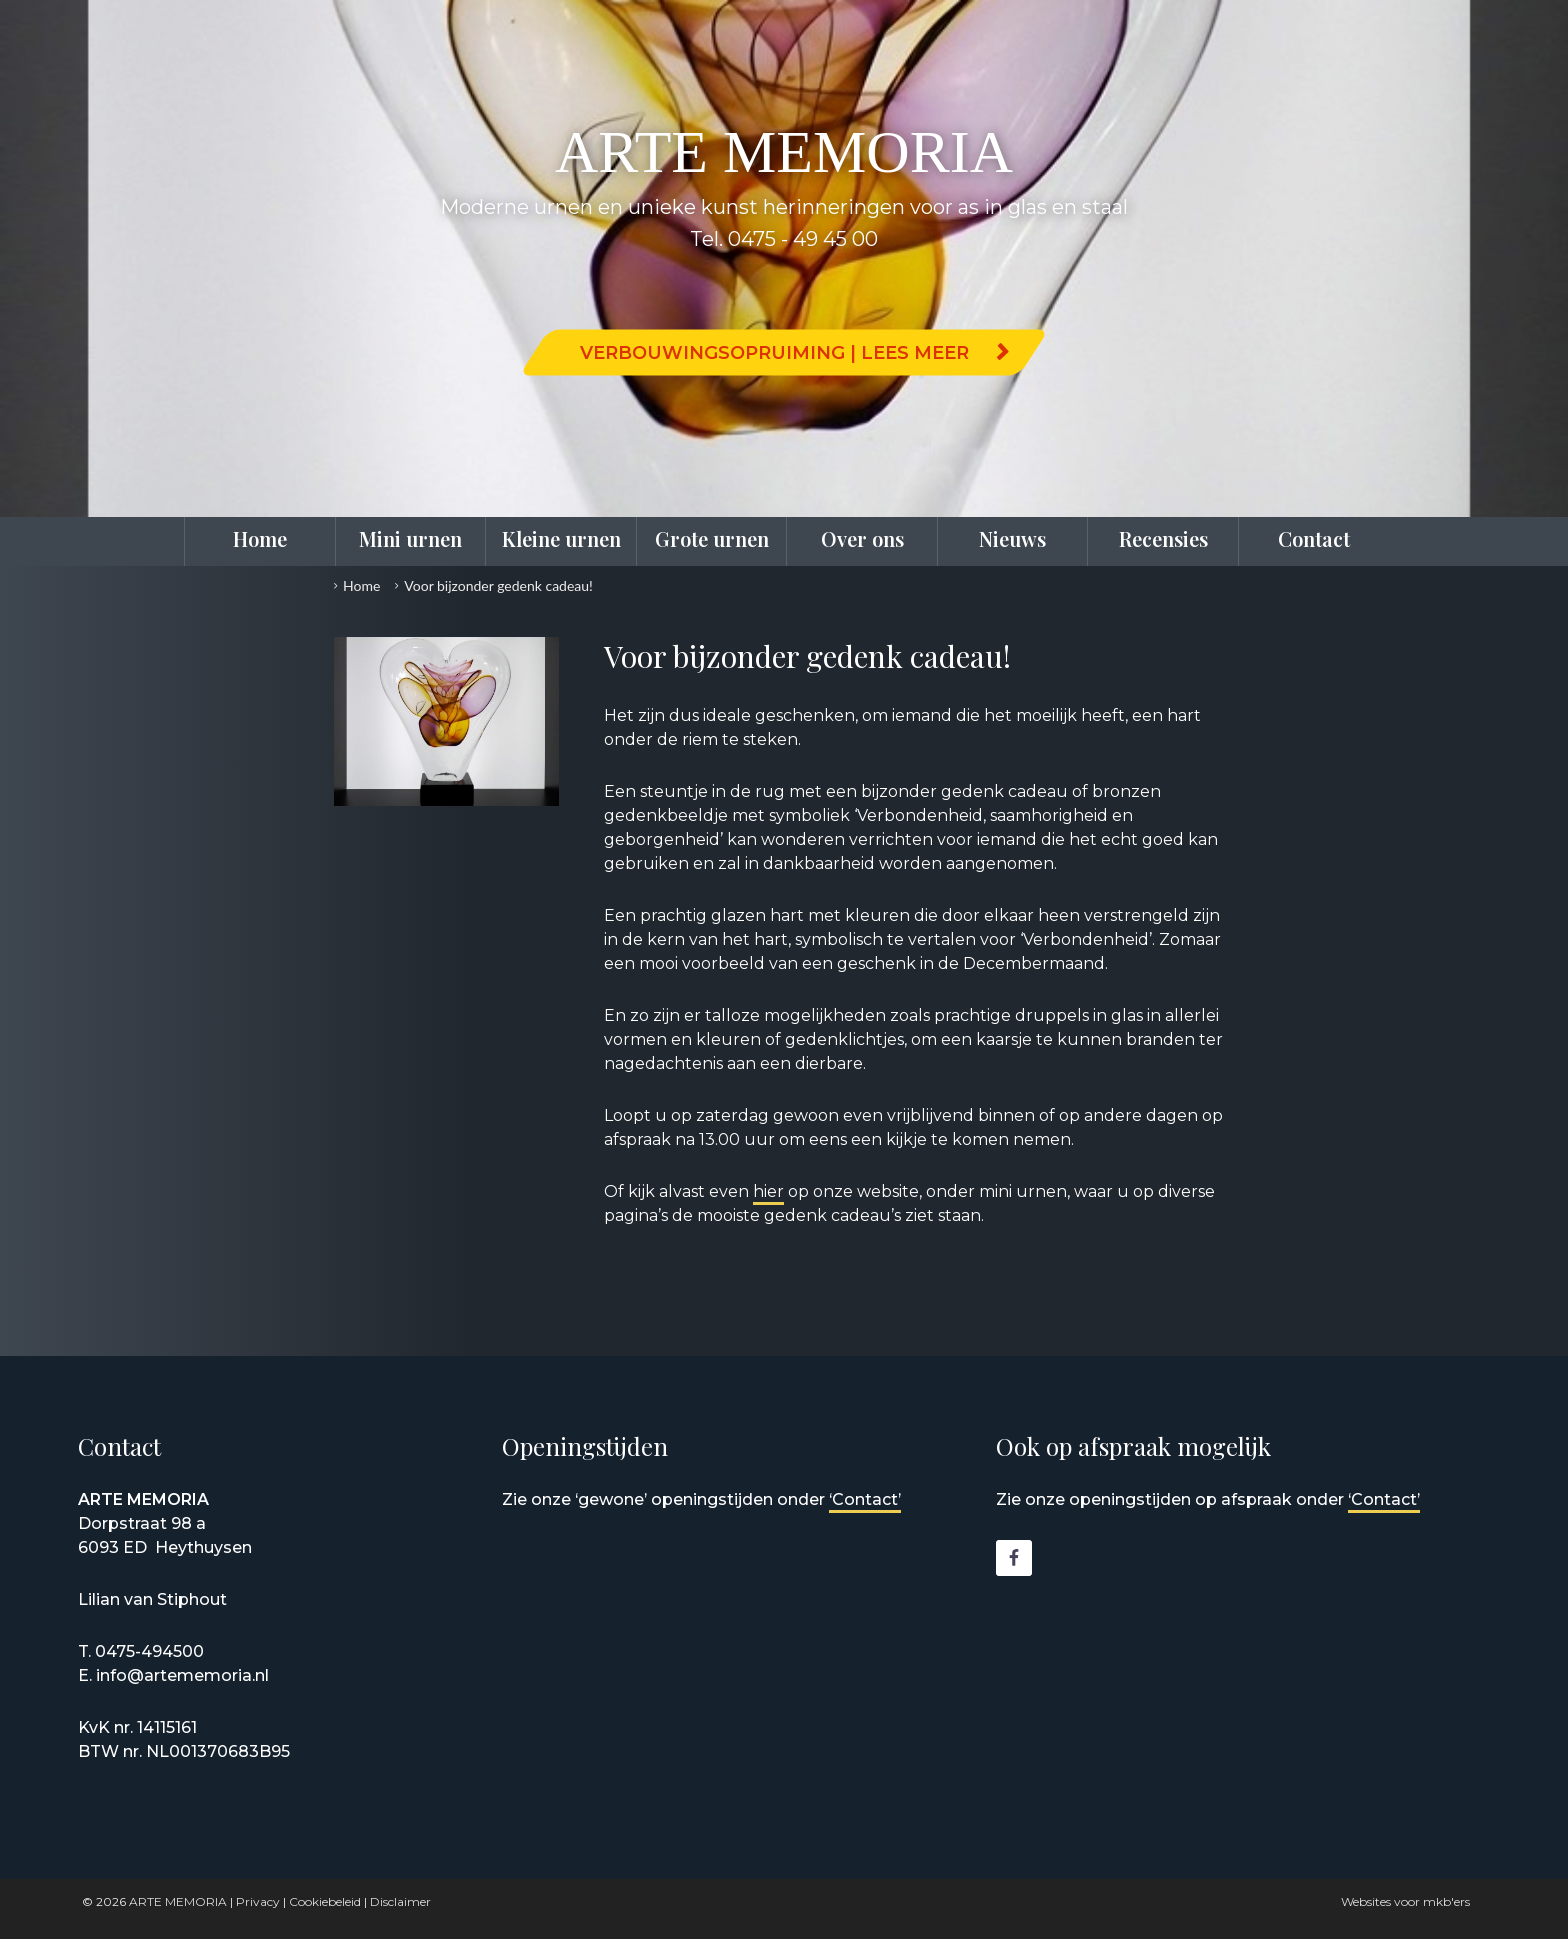  What do you see at coordinates (1405, 1901) in the screenshot?
I see `Websites voor mkb'ers` at bounding box center [1405, 1901].